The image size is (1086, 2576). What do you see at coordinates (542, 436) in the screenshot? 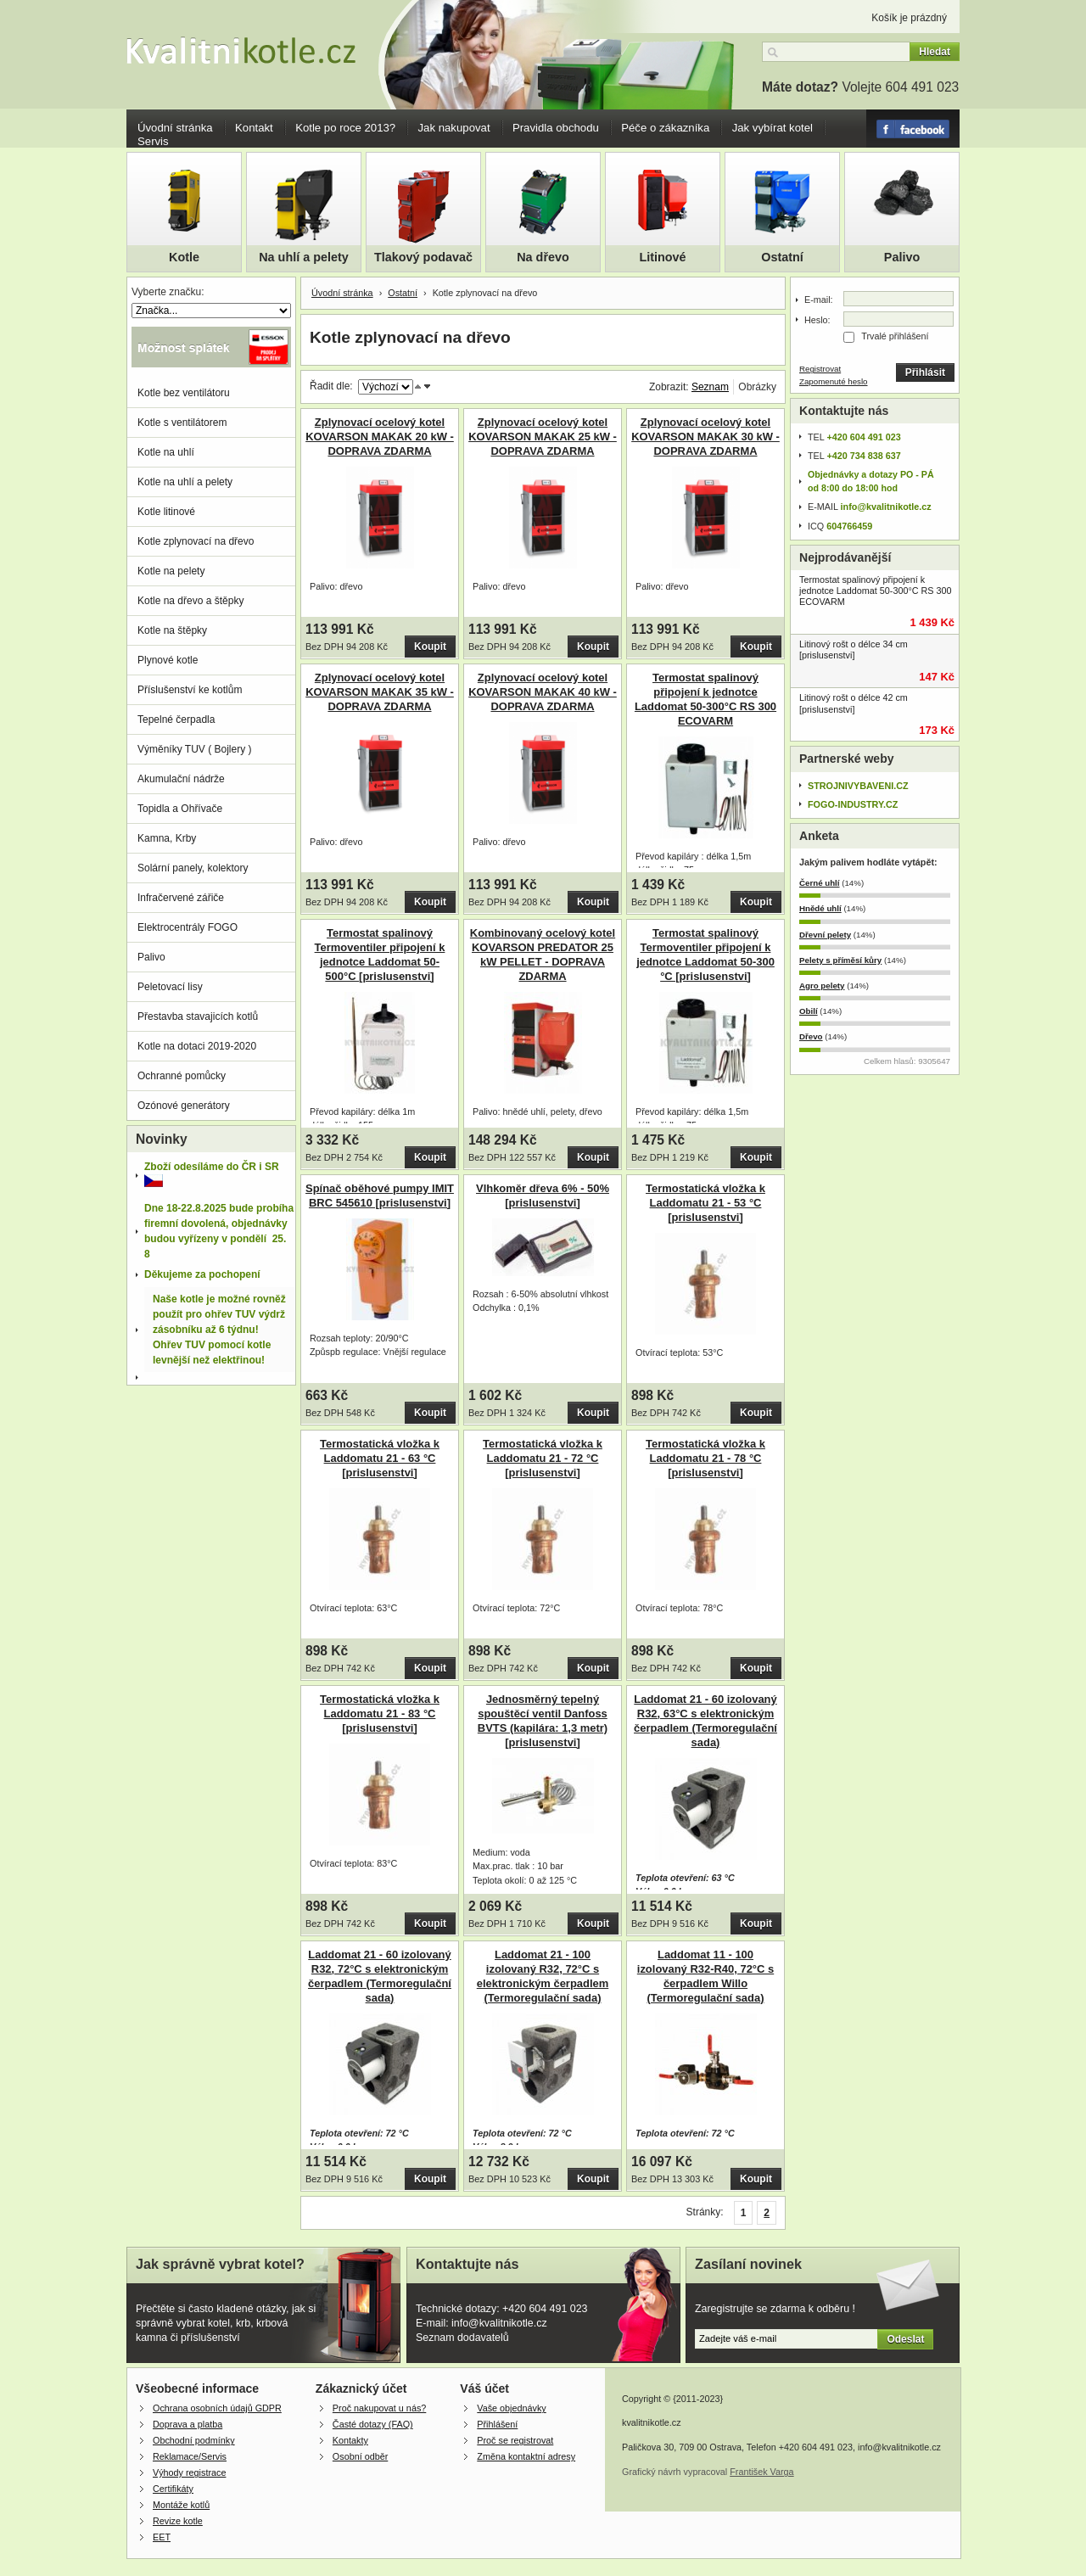
I see `Zplynovací ocelový kotel KOVARSON MAKAK 25 kW - DOPRAVA ZDARMA` at bounding box center [542, 436].